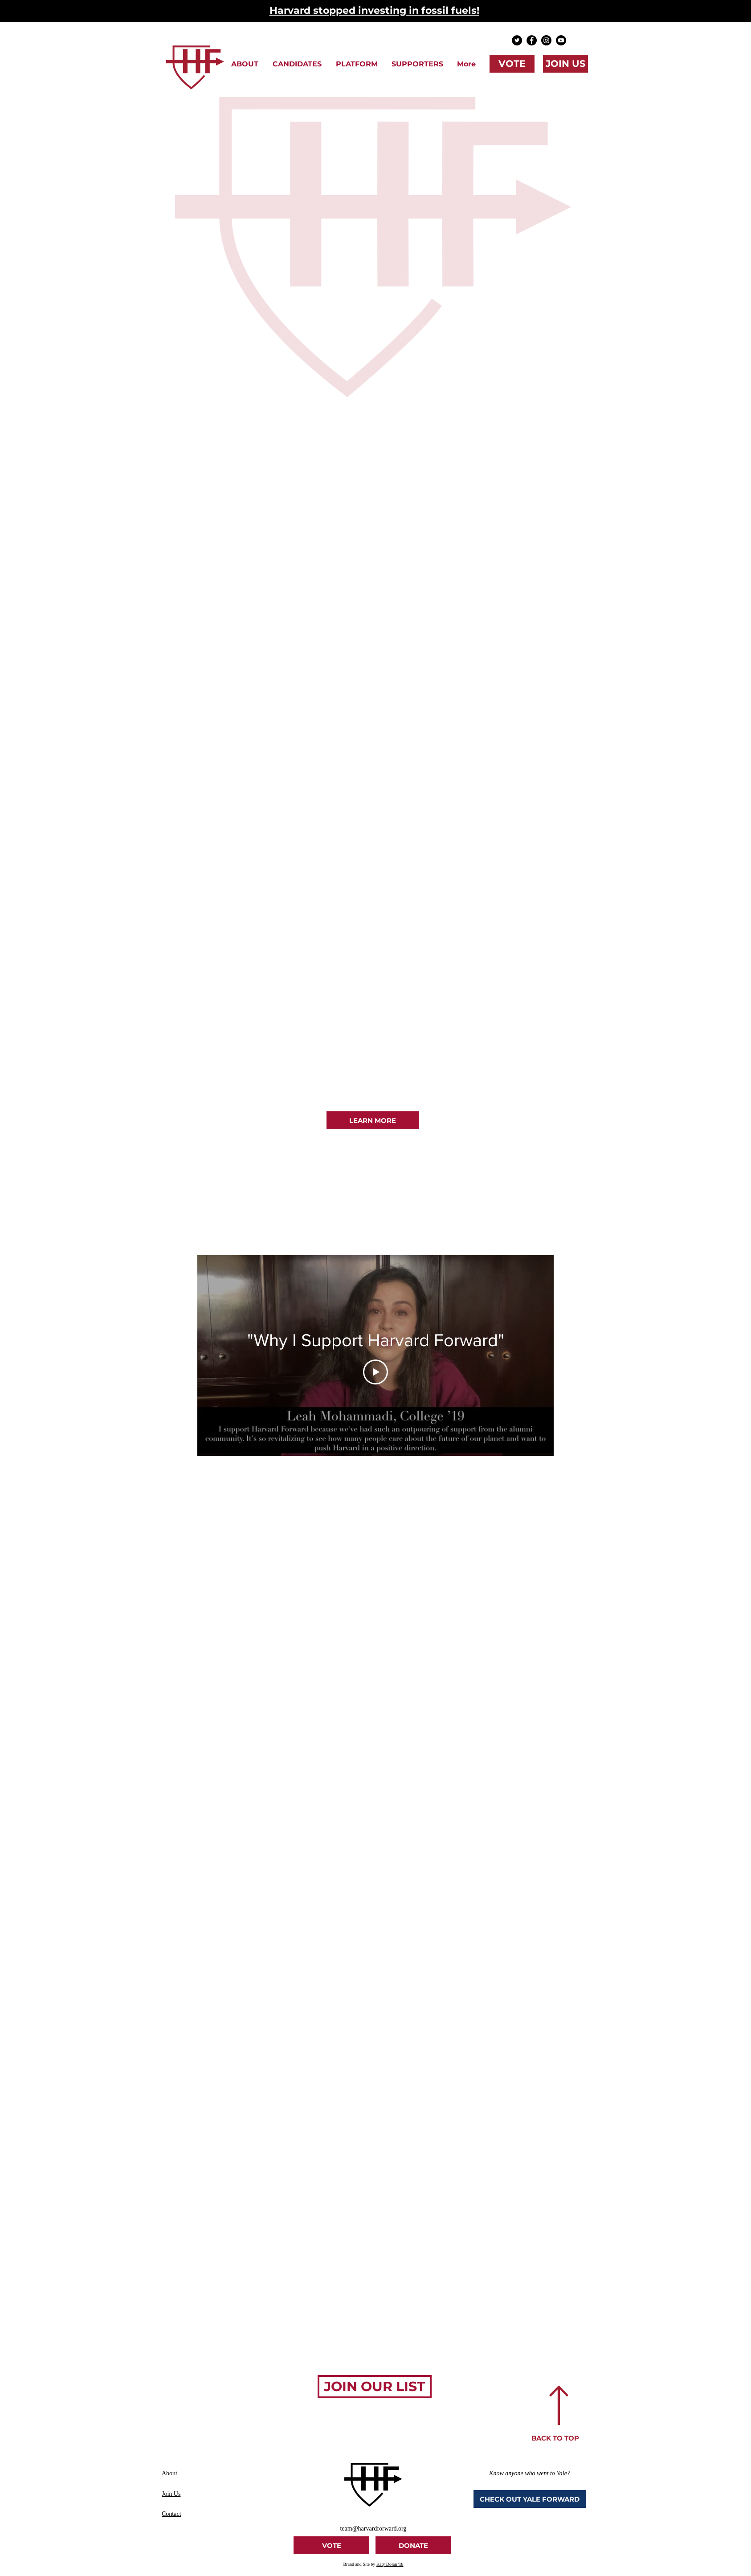  What do you see at coordinates (561, 40) in the screenshot?
I see `[YouTube]` at bounding box center [561, 40].